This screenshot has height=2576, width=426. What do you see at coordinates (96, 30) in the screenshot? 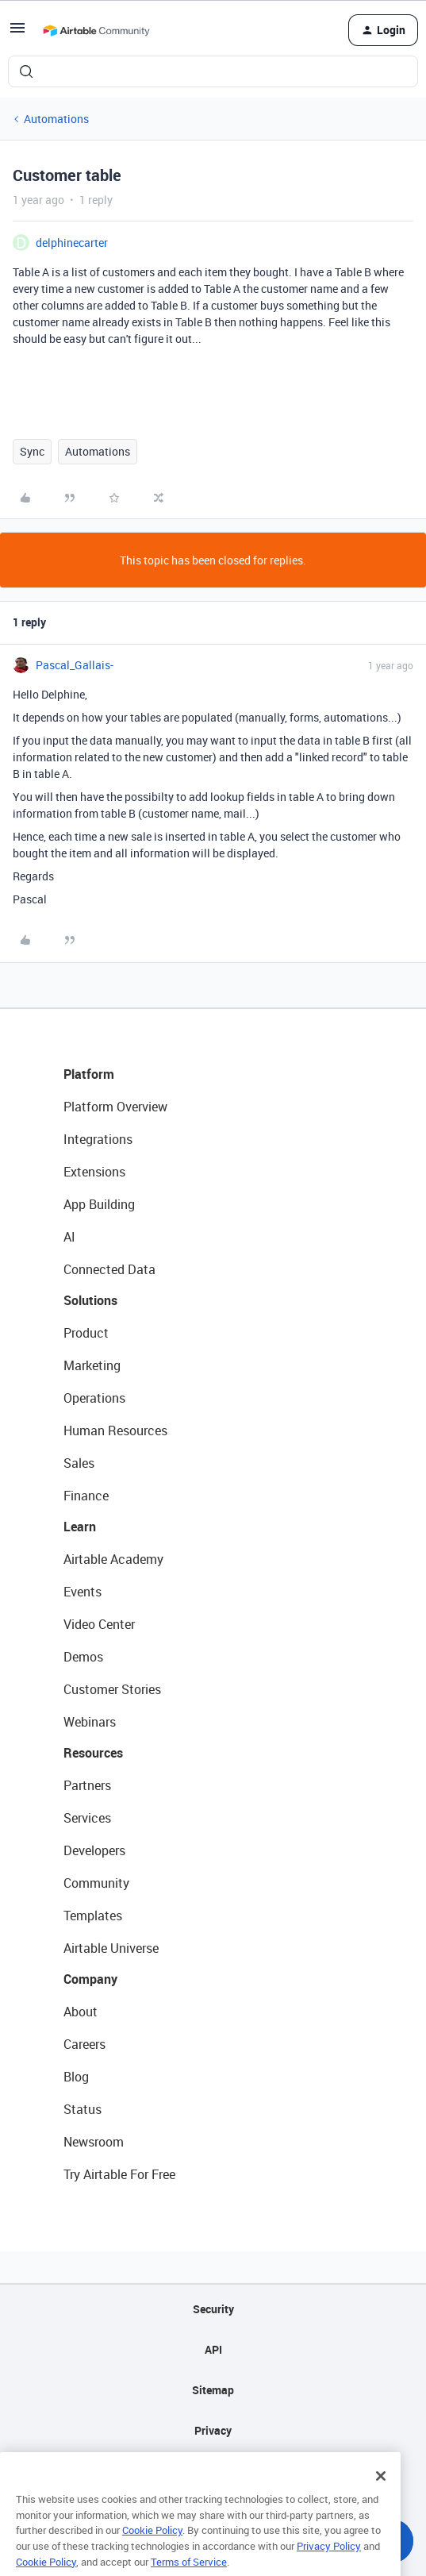
I see `[Forum|go.to.homepage]` at bounding box center [96, 30].